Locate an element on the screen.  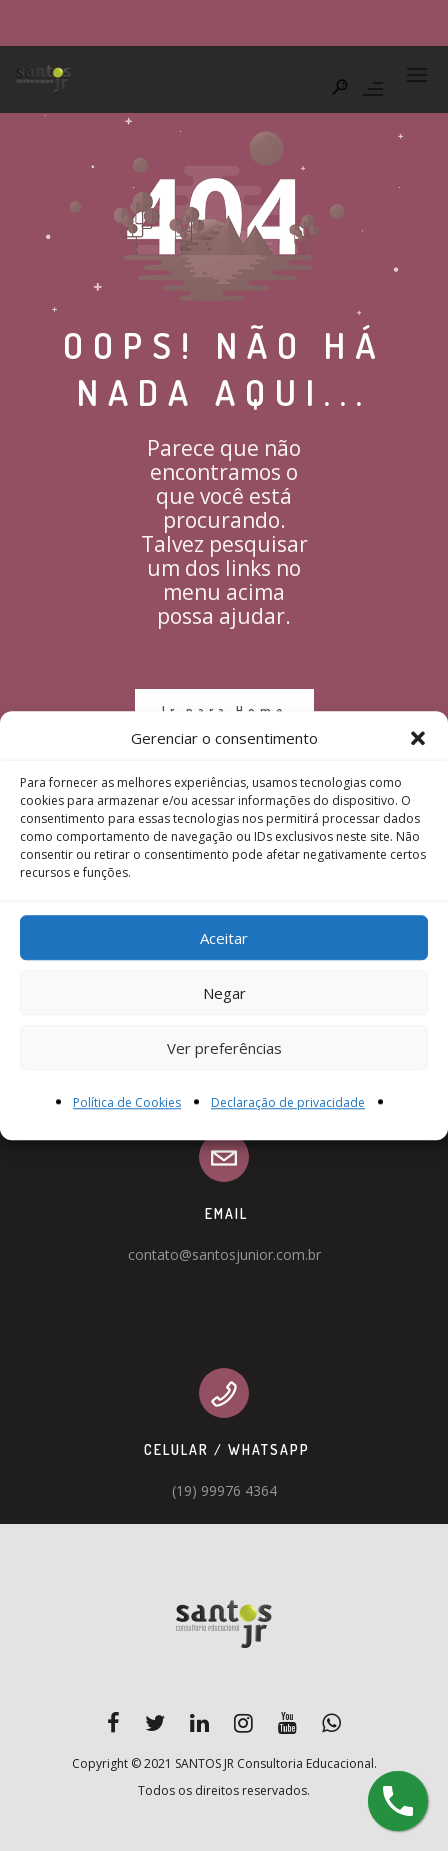
Política de Cookies is located at coordinates (127, 1103).